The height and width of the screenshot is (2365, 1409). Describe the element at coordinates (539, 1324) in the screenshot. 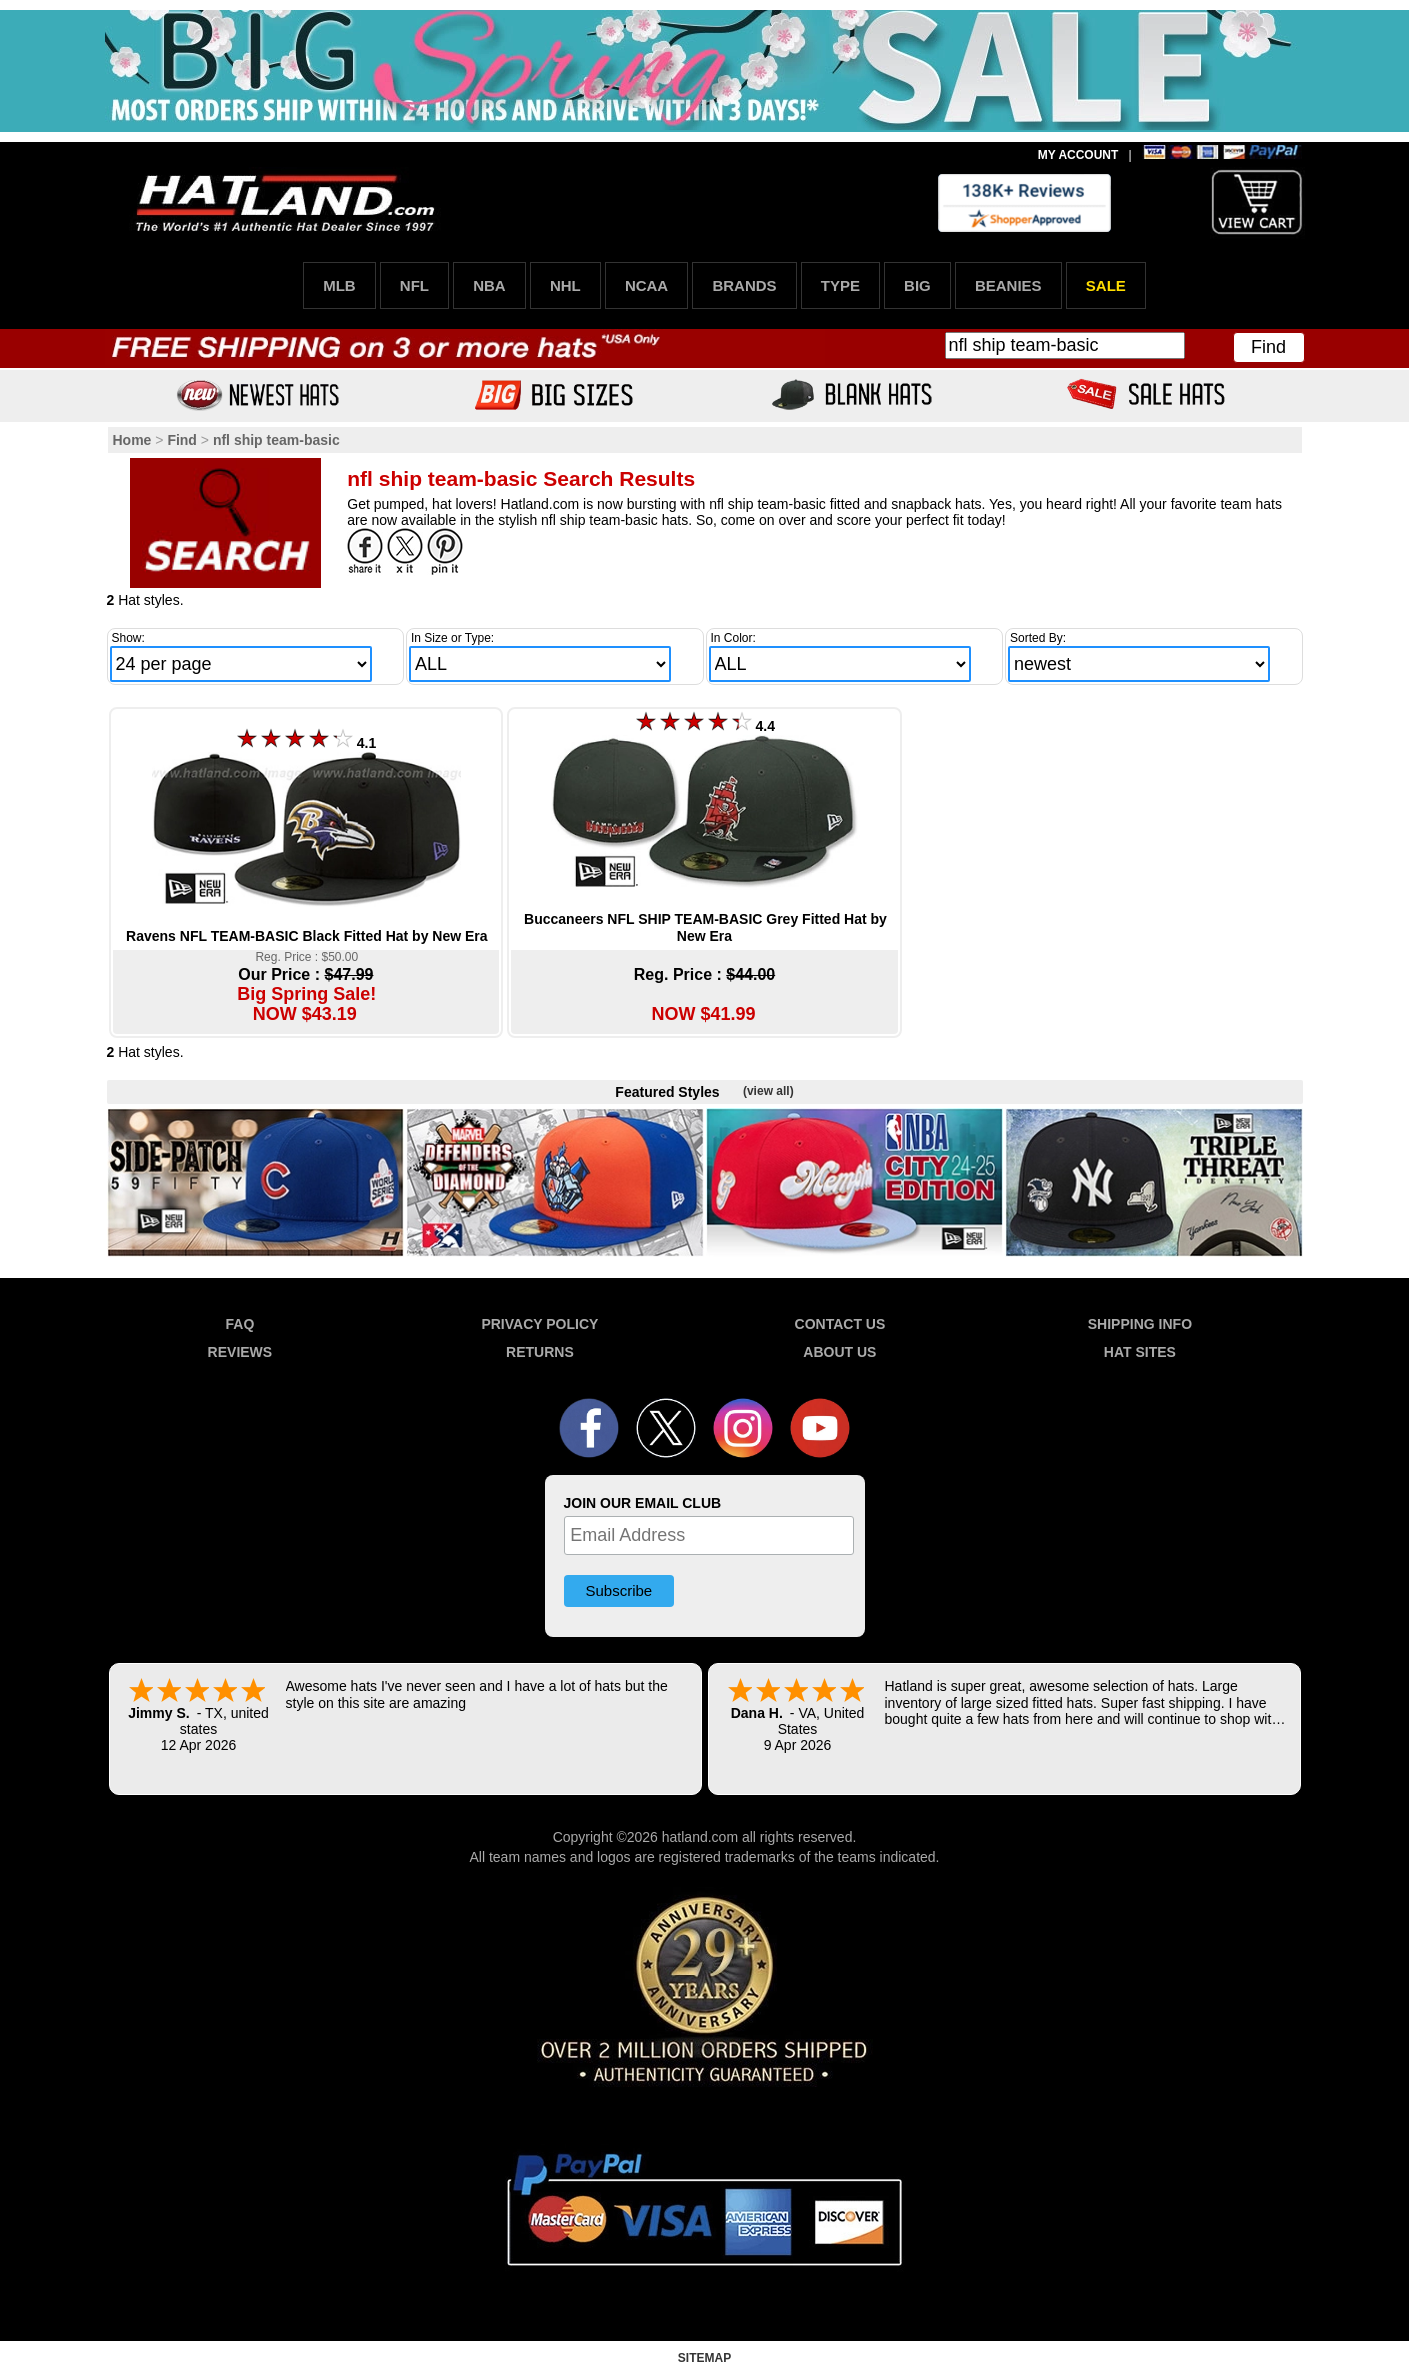

I see `PRIVACY POLICY` at that location.